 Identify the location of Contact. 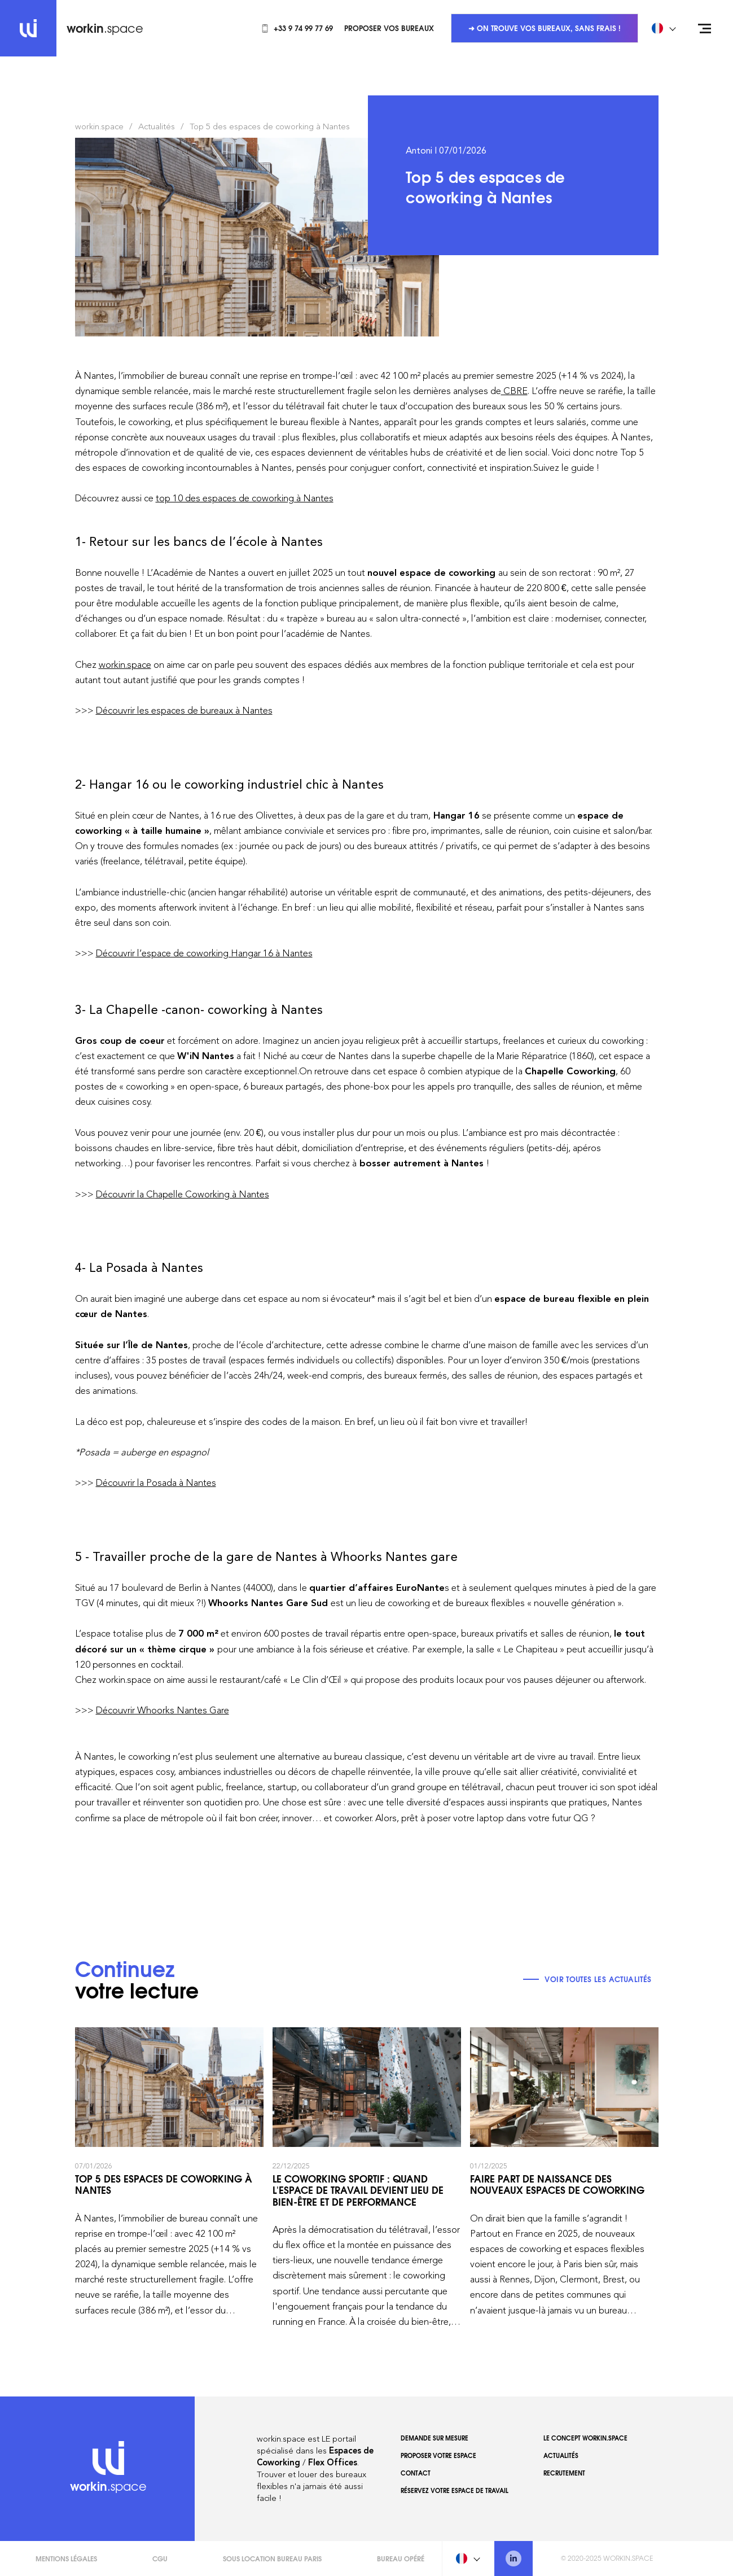
(416, 2473).